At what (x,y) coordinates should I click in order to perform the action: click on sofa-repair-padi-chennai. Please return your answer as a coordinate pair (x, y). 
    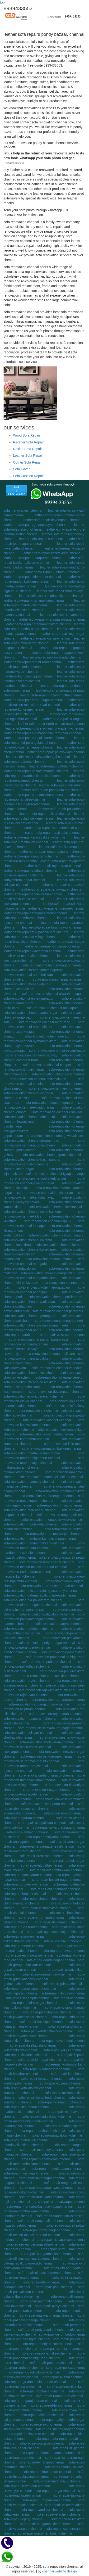
    Looking at the image, I should click on (54, 2287).